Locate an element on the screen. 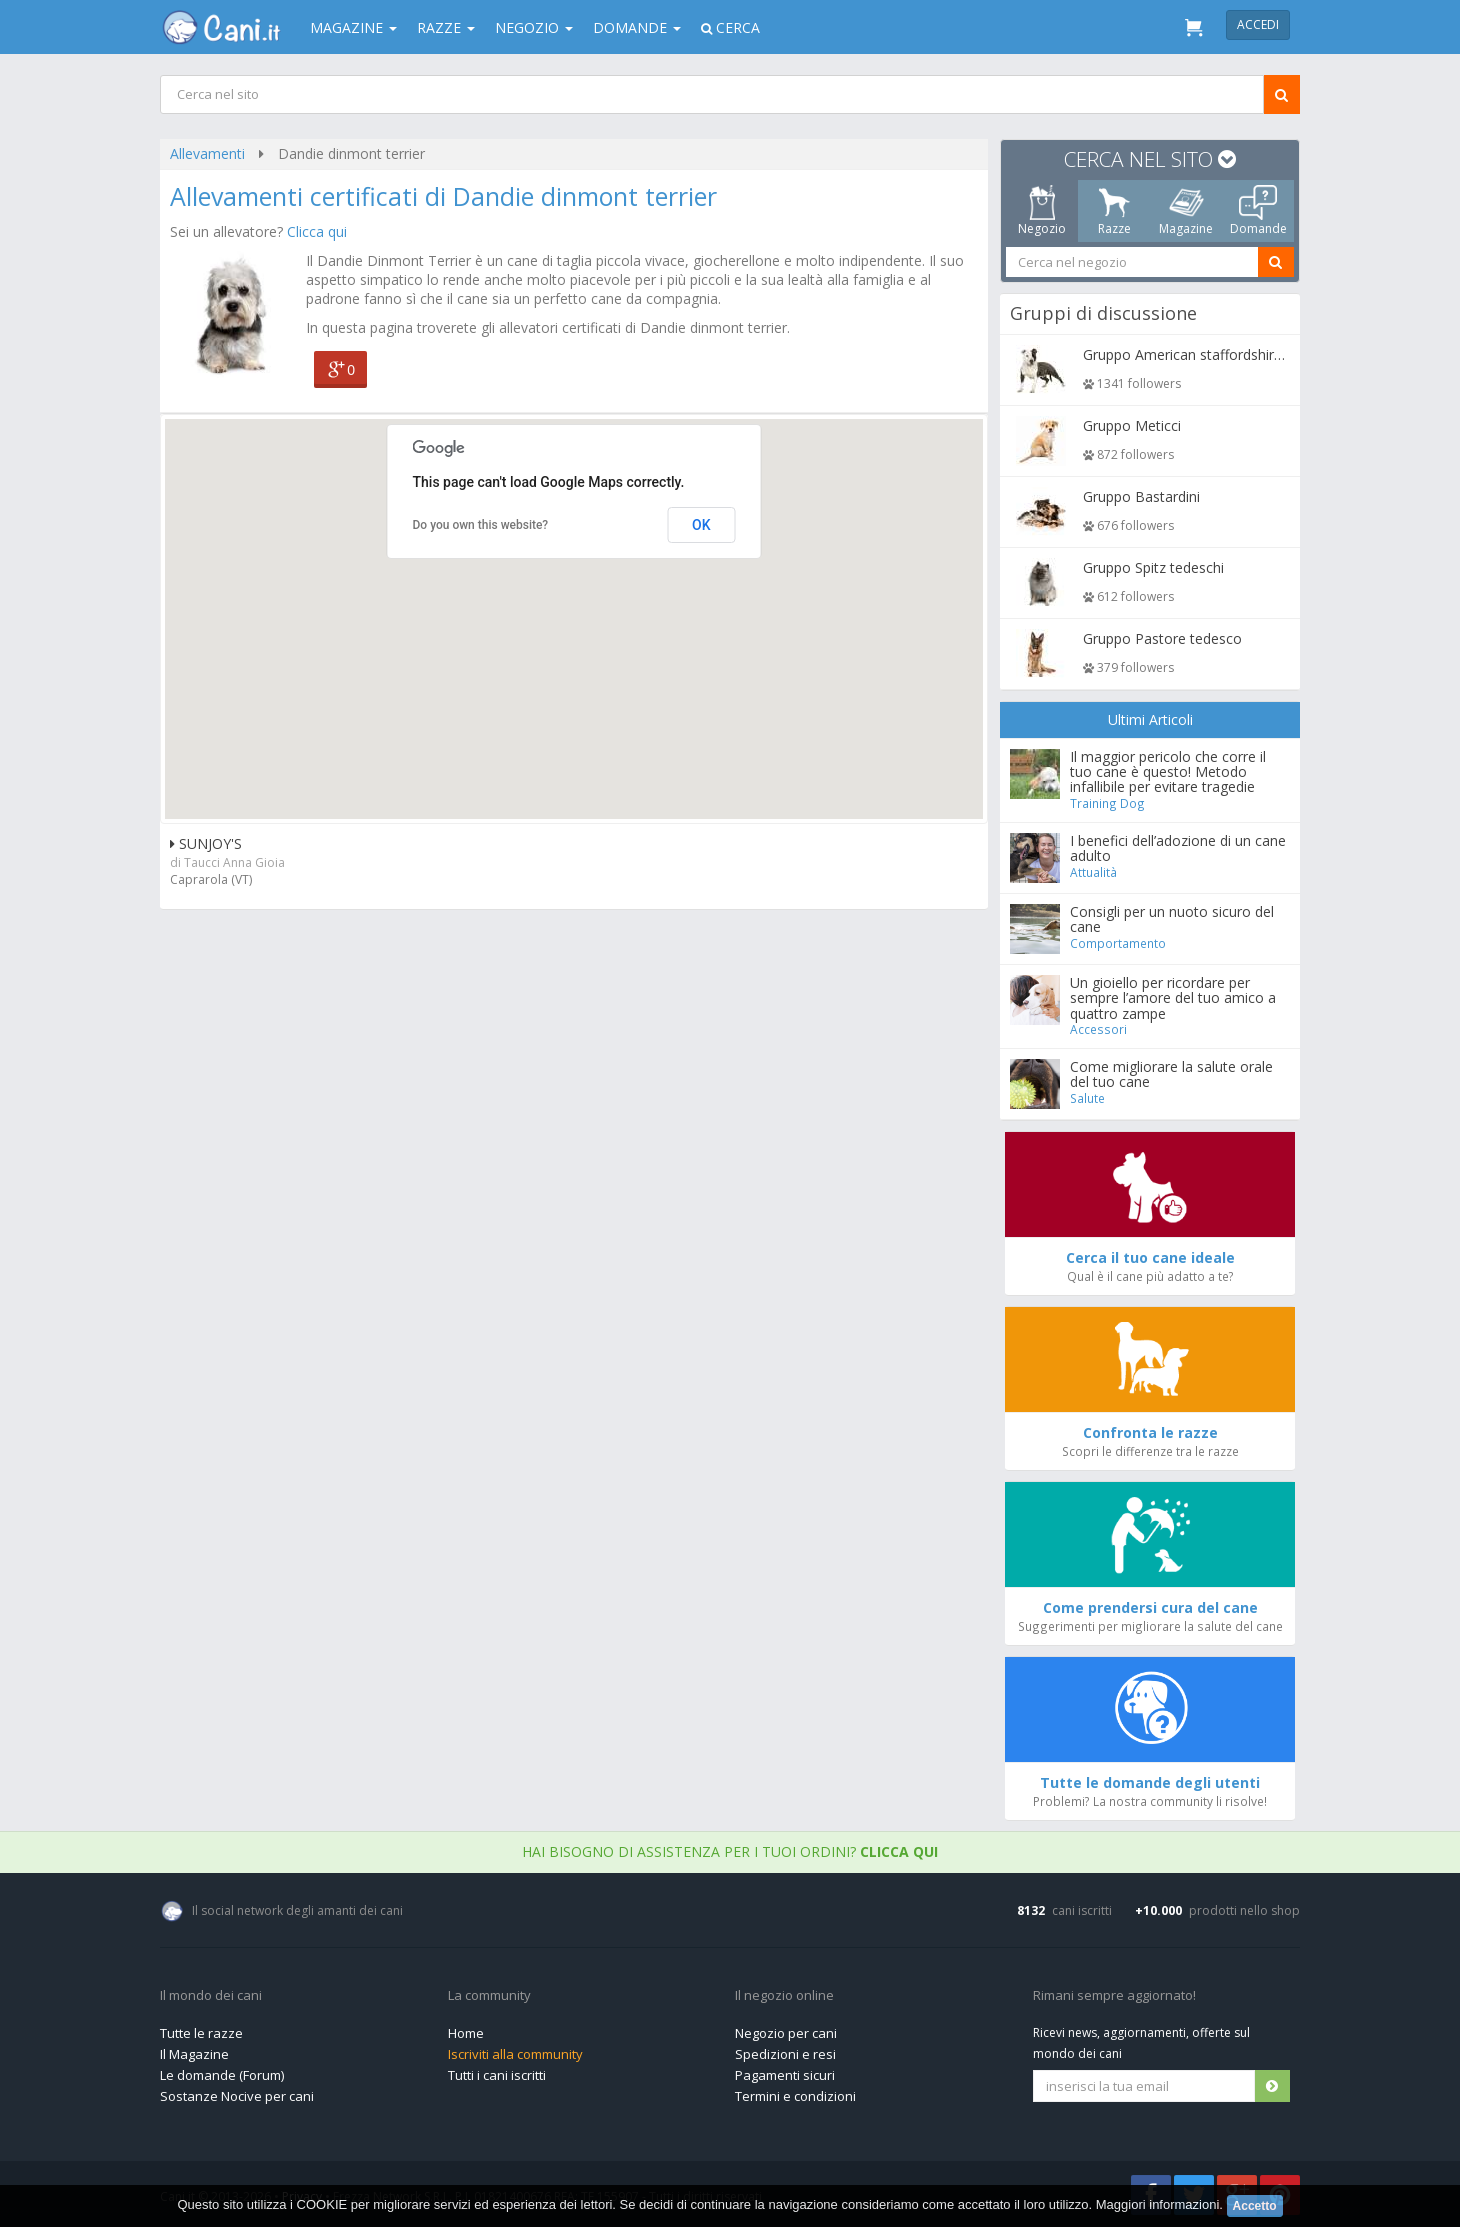 The height and width of the screenshot is (2227, 1460). Pagamenti sicuri is located at coordinates (785, 2075).